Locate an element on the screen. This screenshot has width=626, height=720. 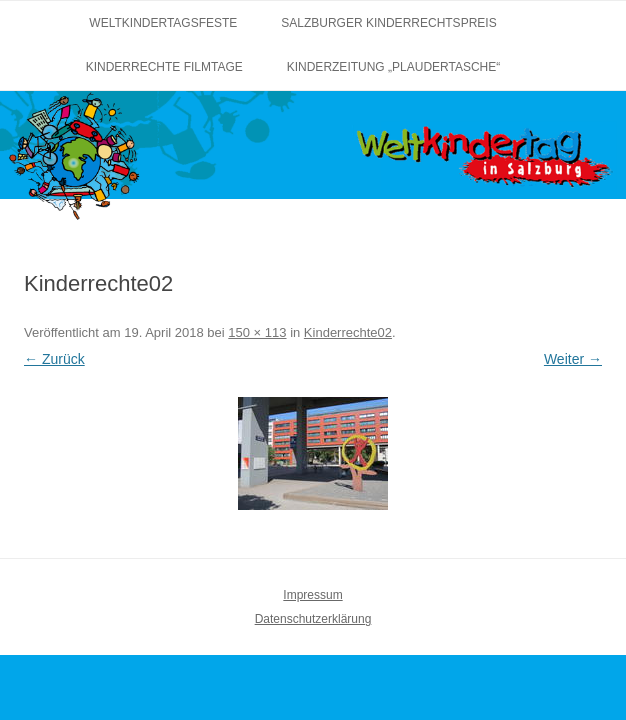
Datenschutzerklärung is located at coordinates (313, 619).